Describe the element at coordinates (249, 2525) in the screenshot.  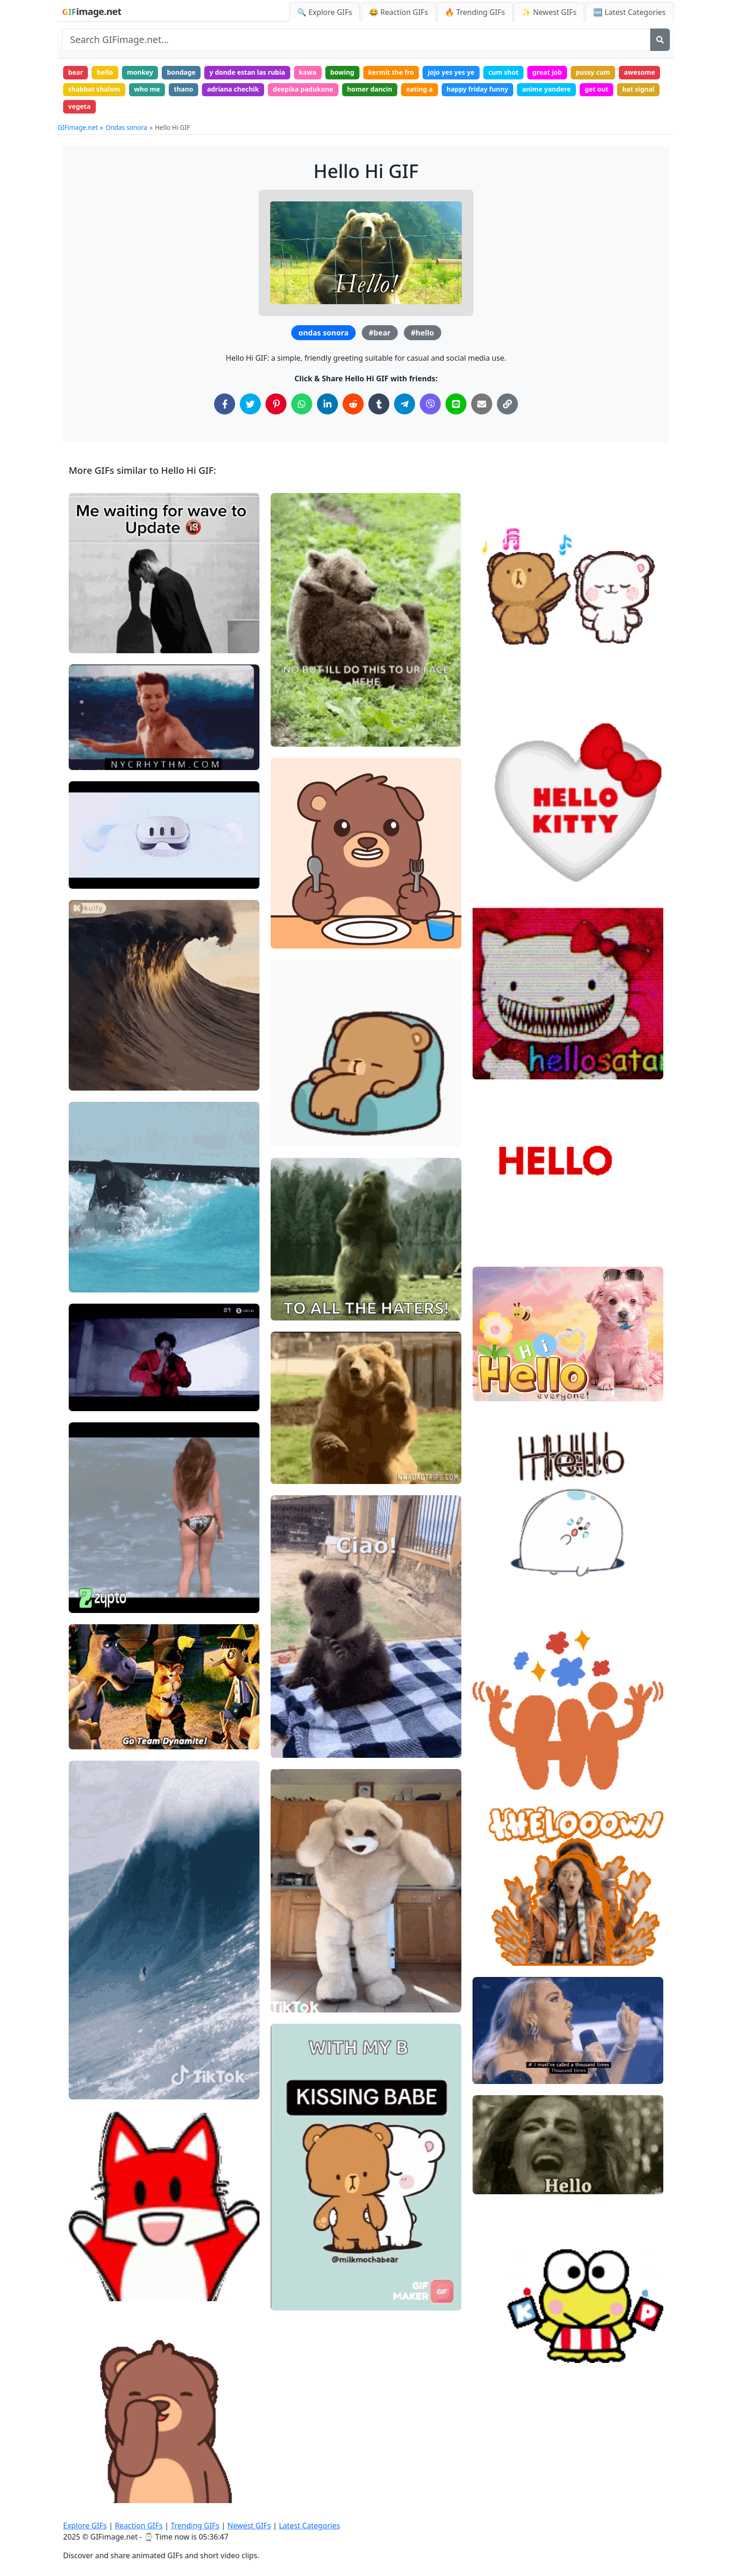
I see `Newest GIFs` at that location.